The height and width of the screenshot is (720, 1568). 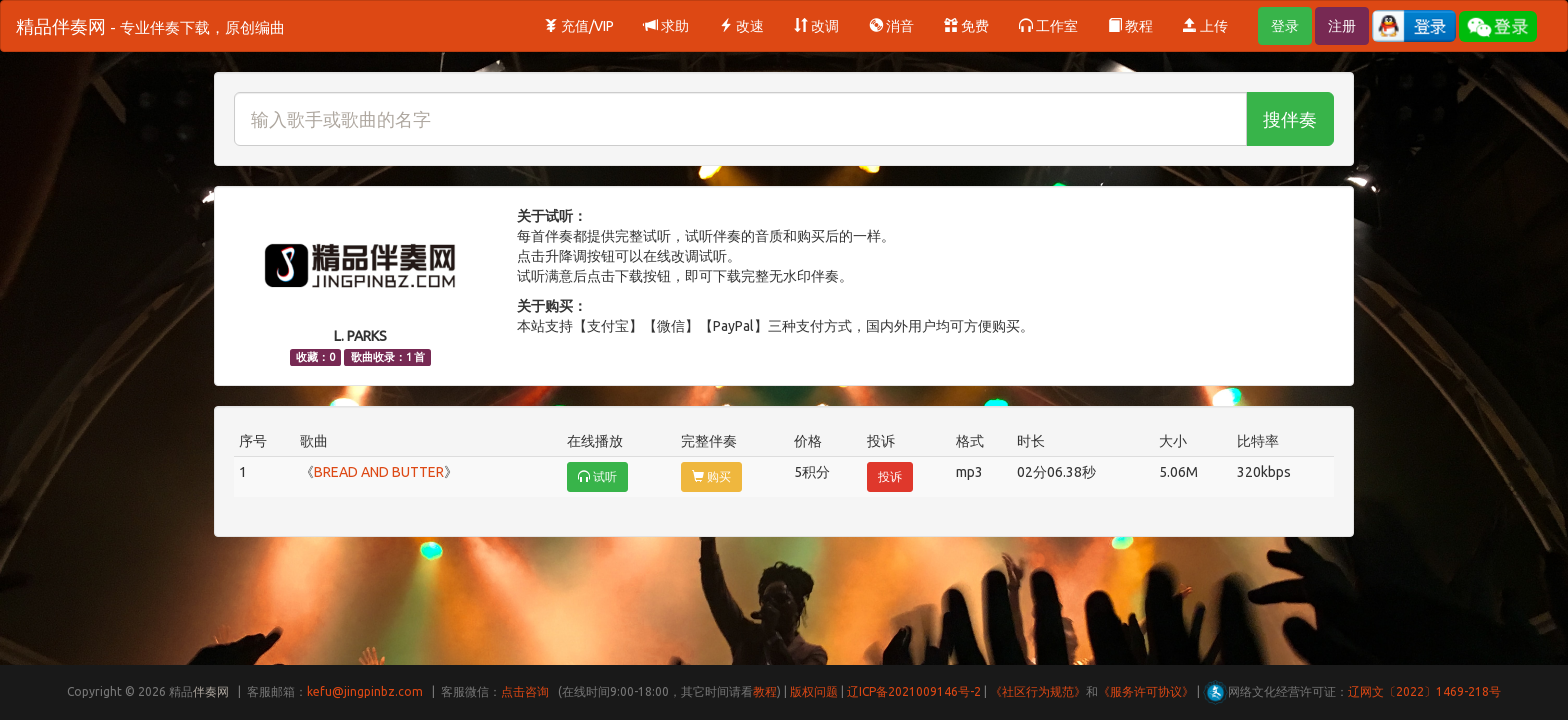 I want to click on 伴奏网, so click(x=211, y=691).